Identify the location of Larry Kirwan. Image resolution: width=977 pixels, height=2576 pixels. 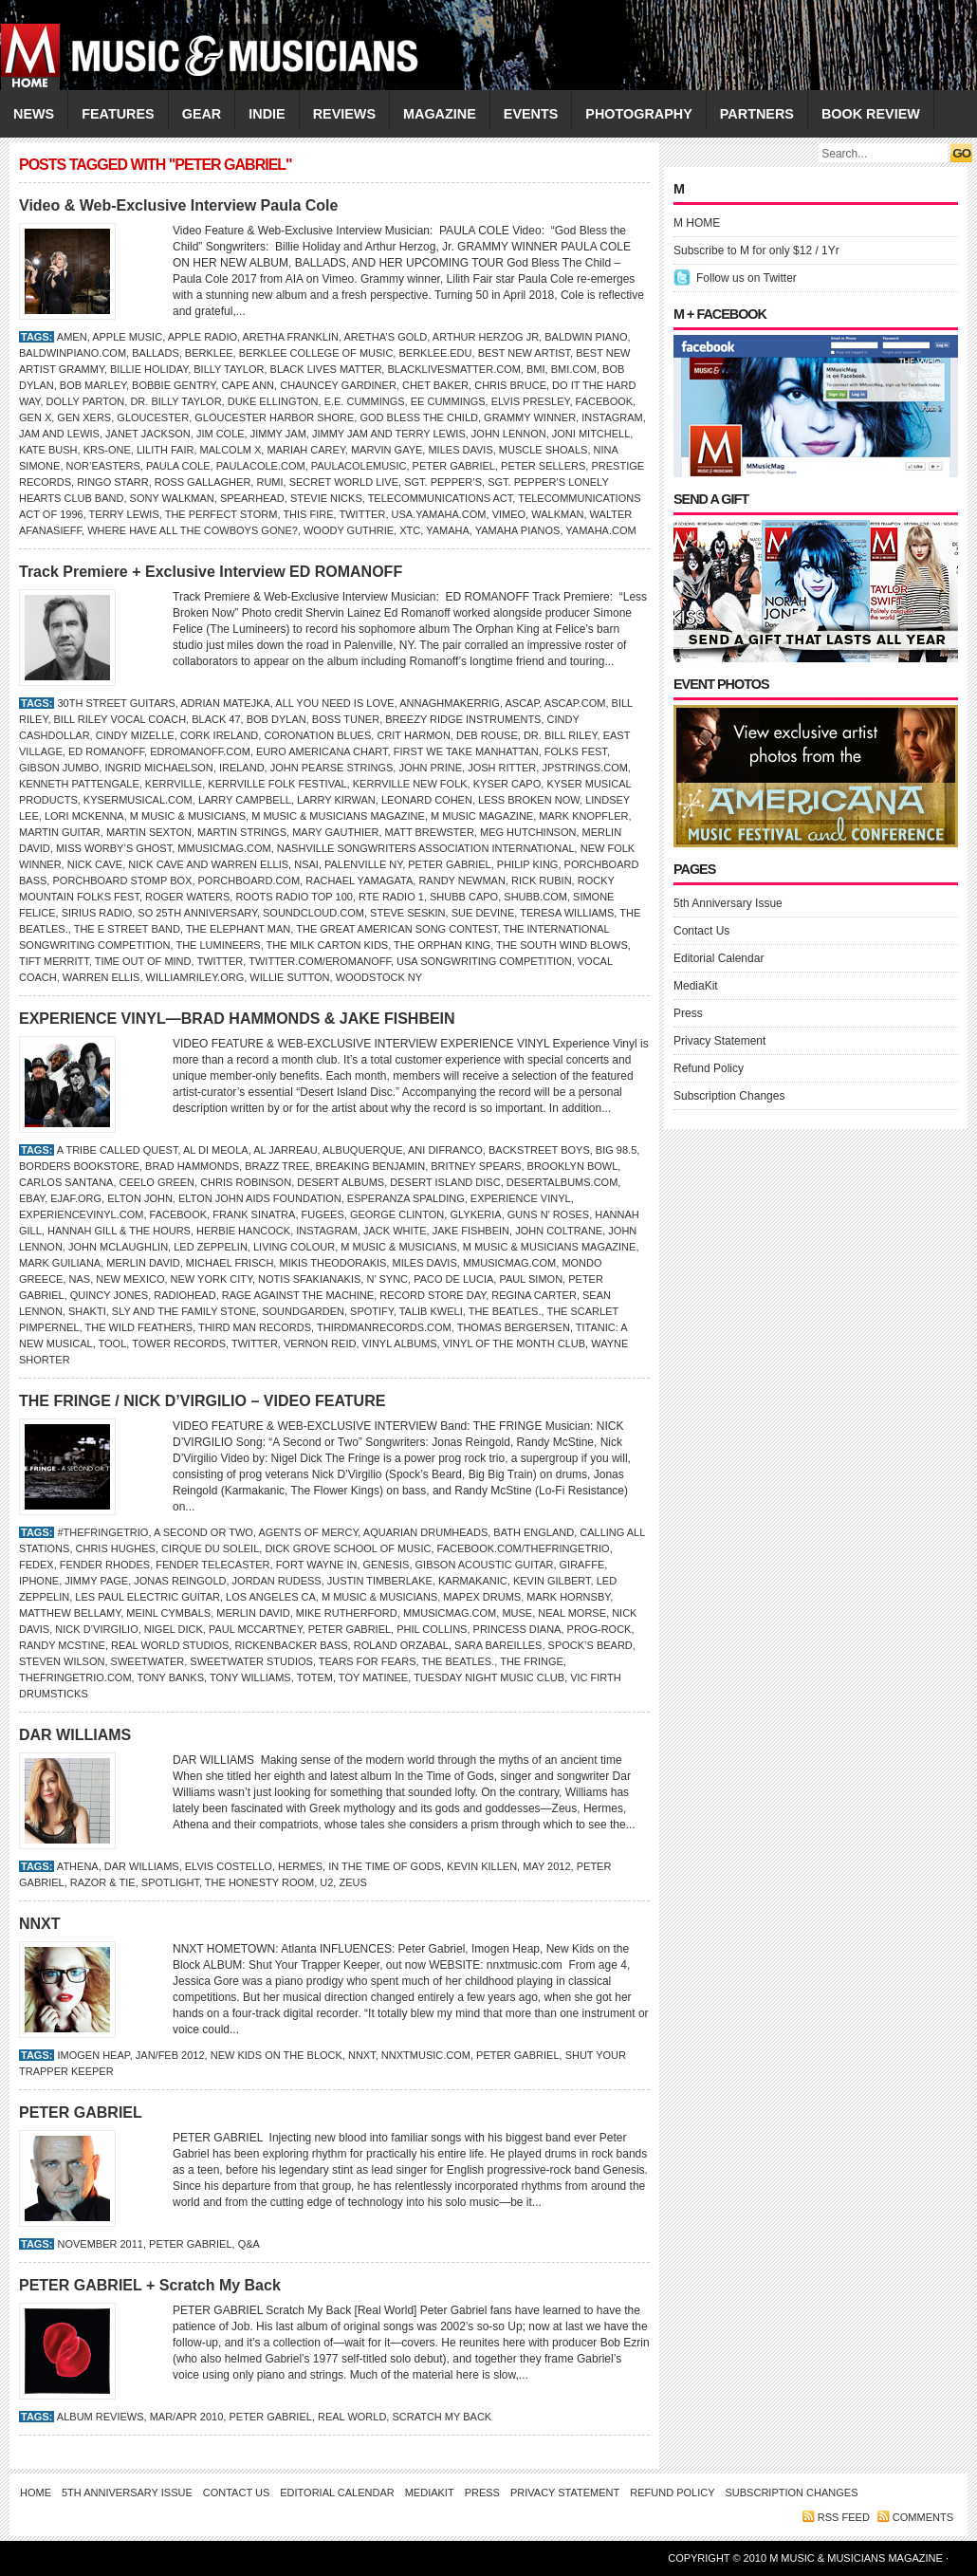
(336, 800).